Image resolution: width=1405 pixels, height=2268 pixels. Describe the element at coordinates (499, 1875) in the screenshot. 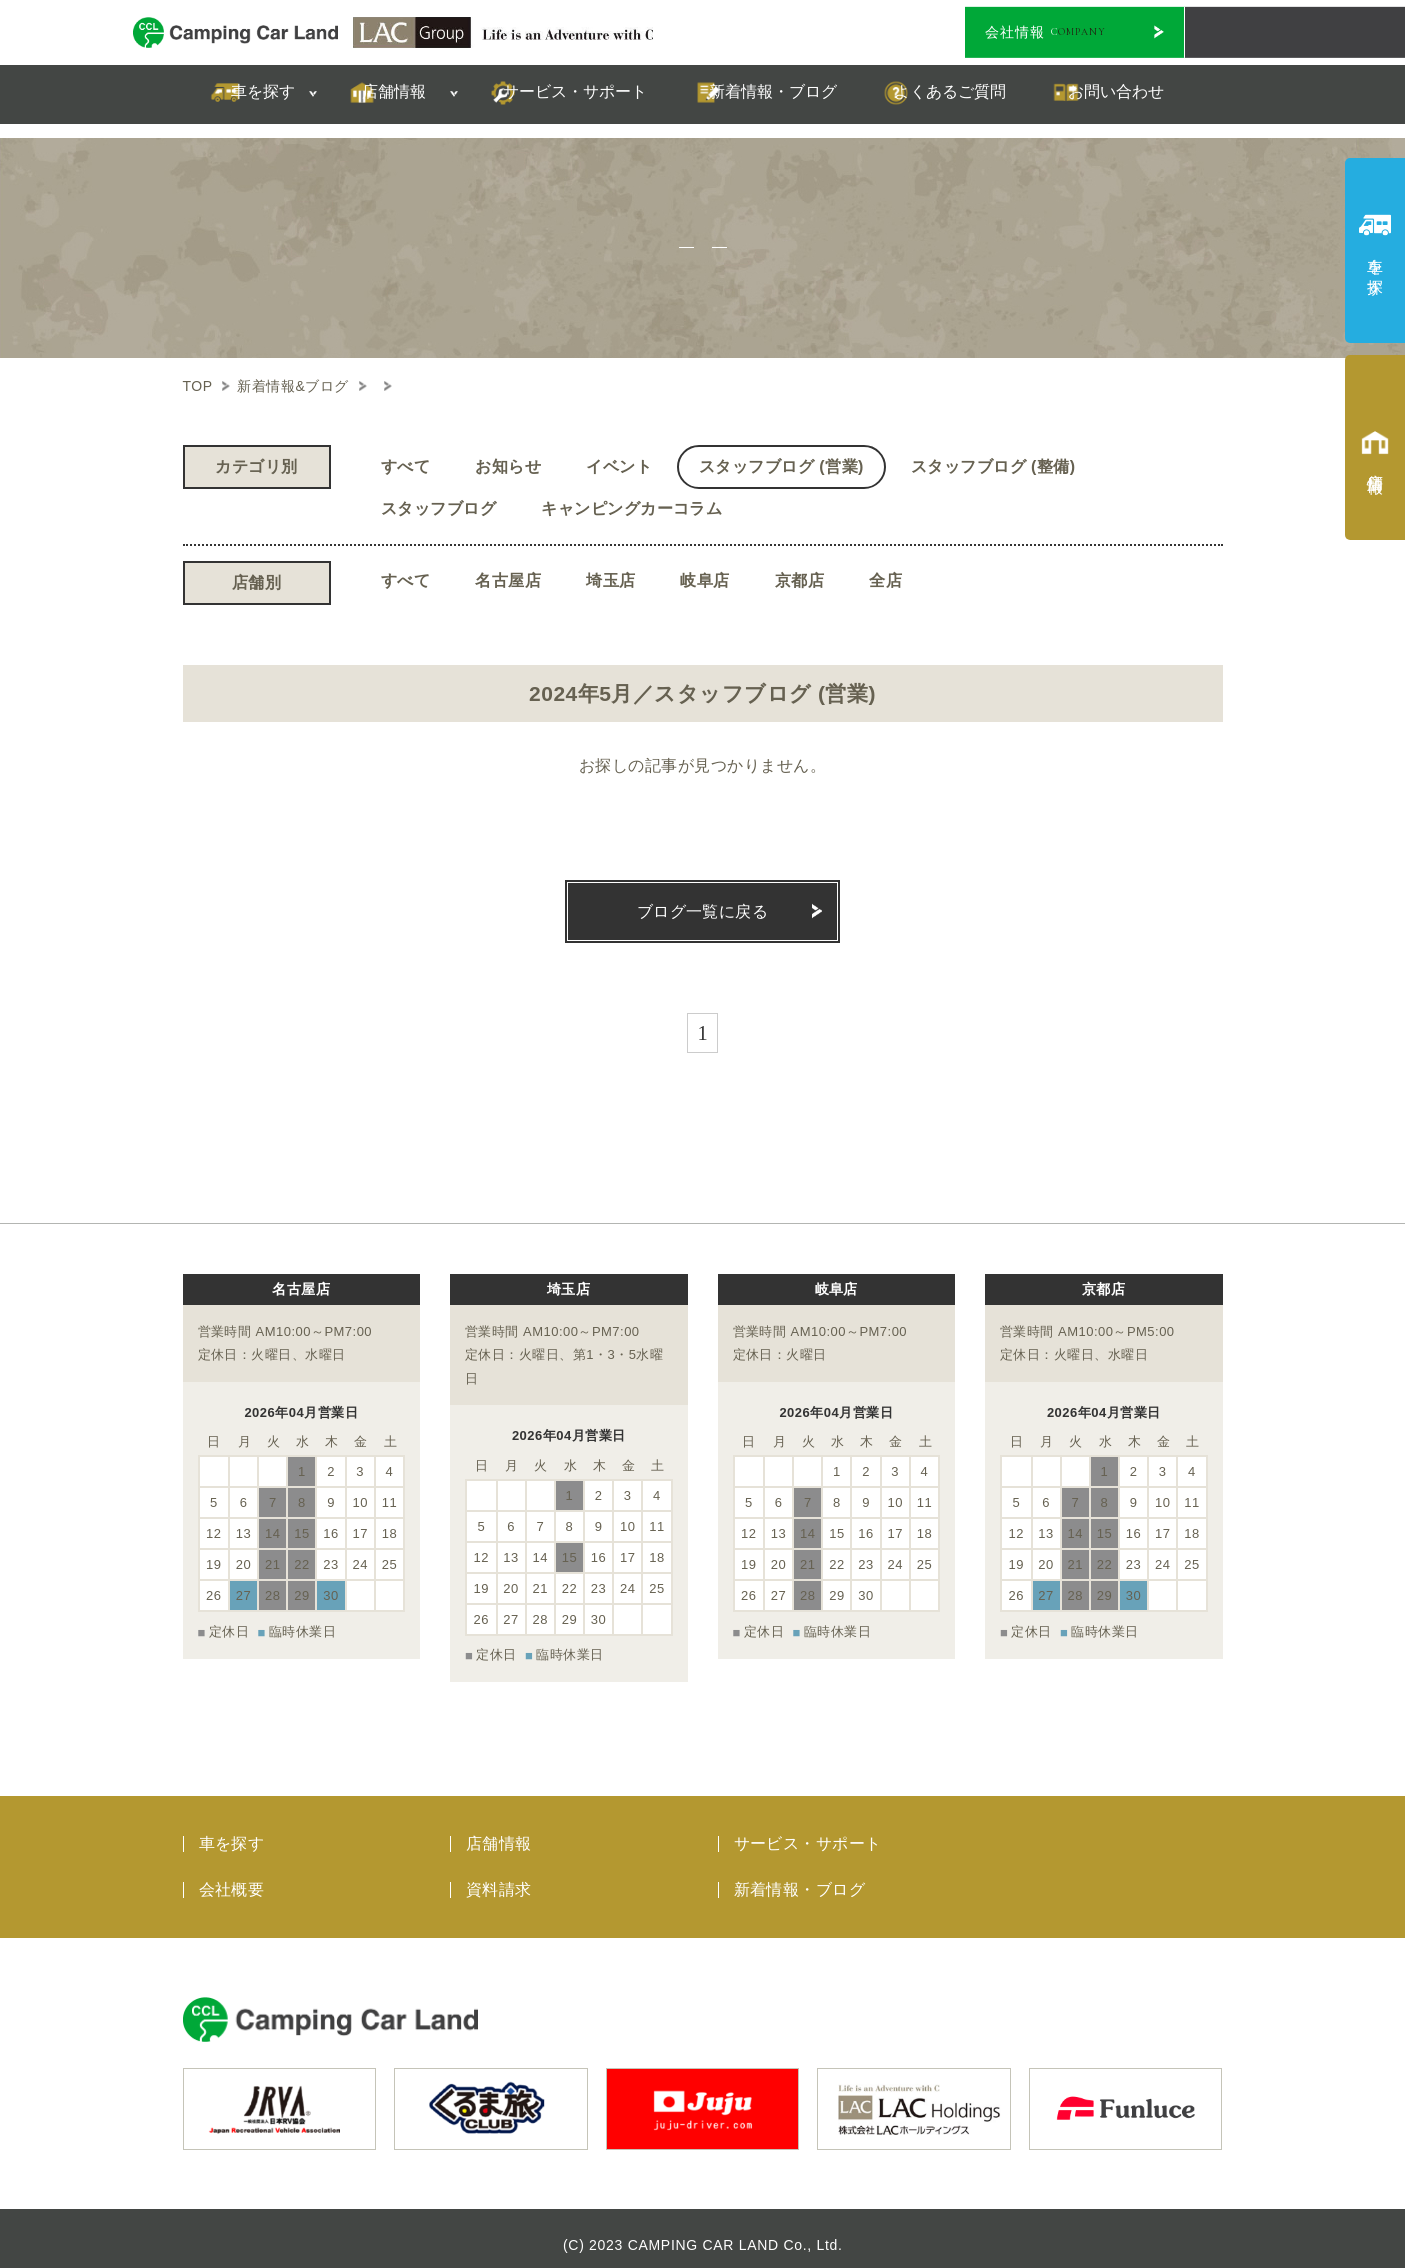

I see `資料請求` at that location.